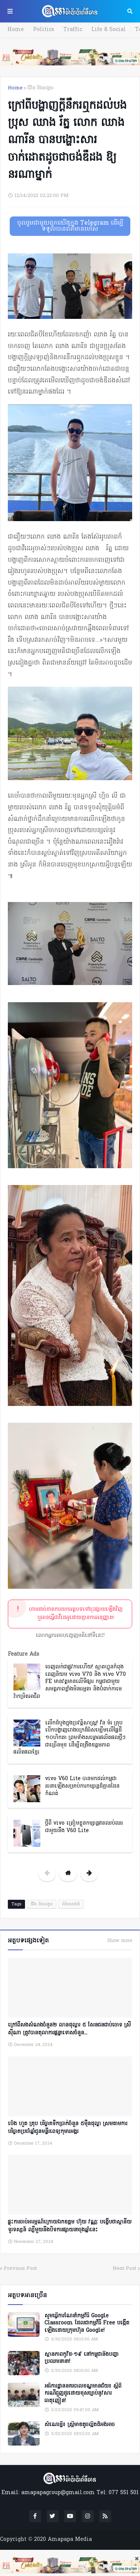  I want to click on ព័ត៌មានជាតិ, so click(71, 1904).